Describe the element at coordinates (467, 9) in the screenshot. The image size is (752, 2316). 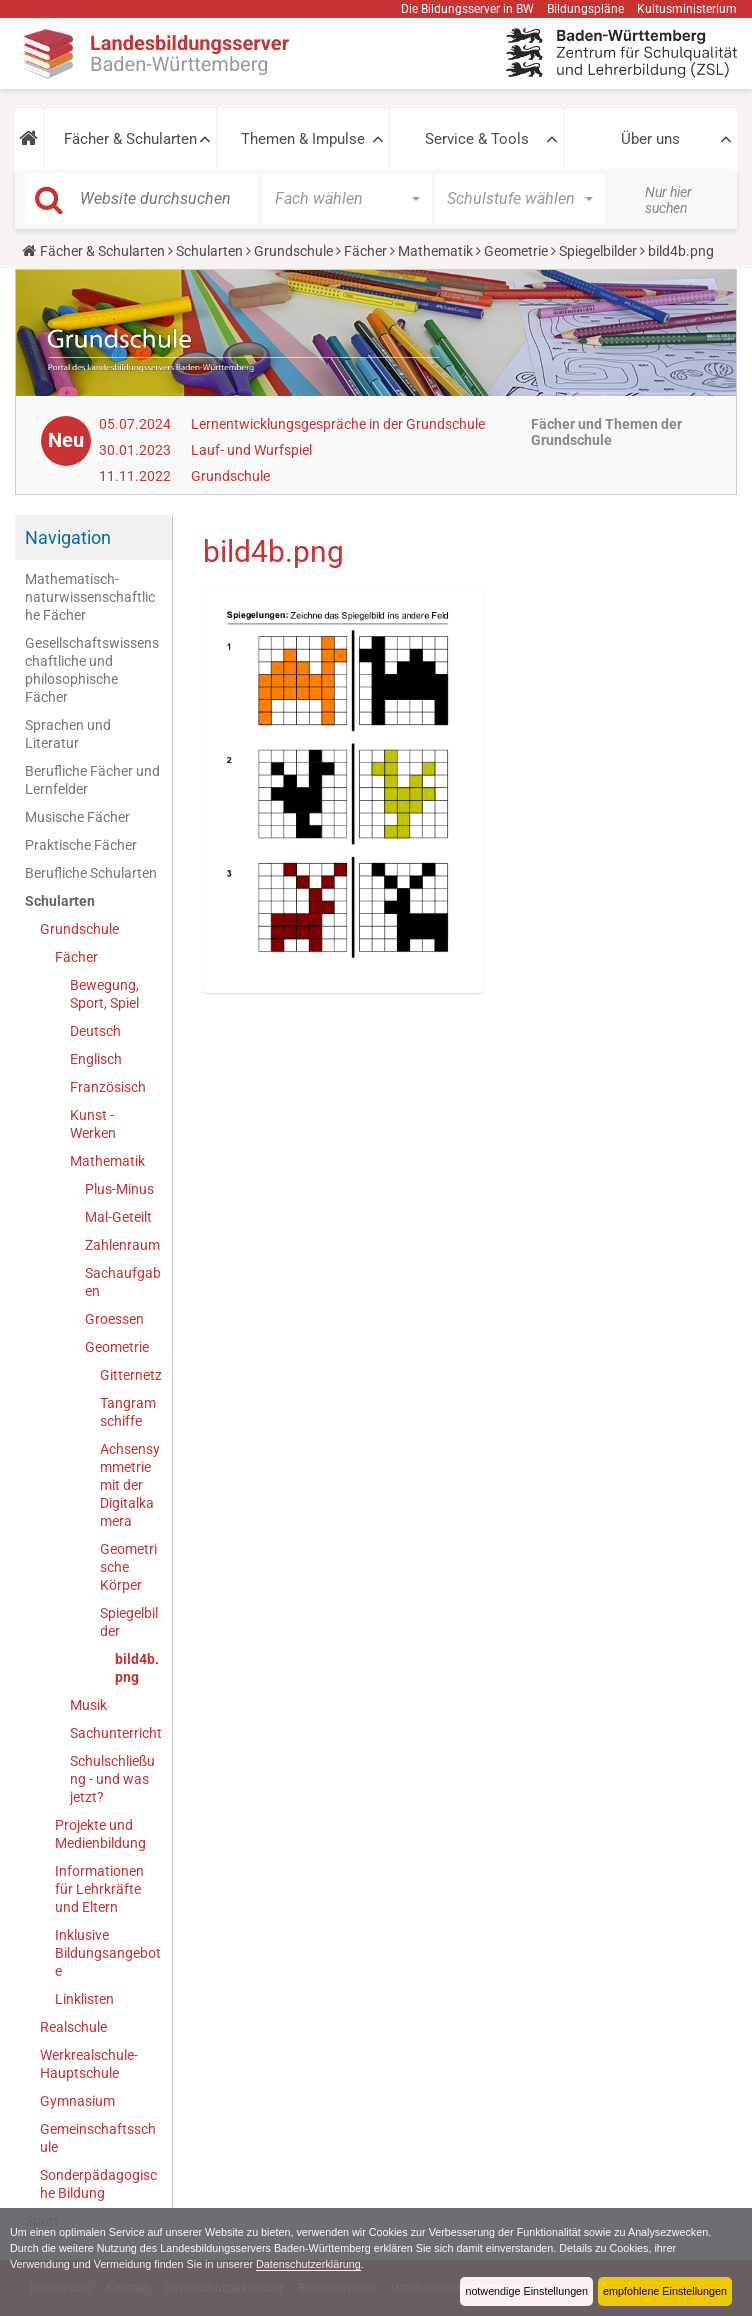
I see `Die Bildungsserver in BW` at that location.